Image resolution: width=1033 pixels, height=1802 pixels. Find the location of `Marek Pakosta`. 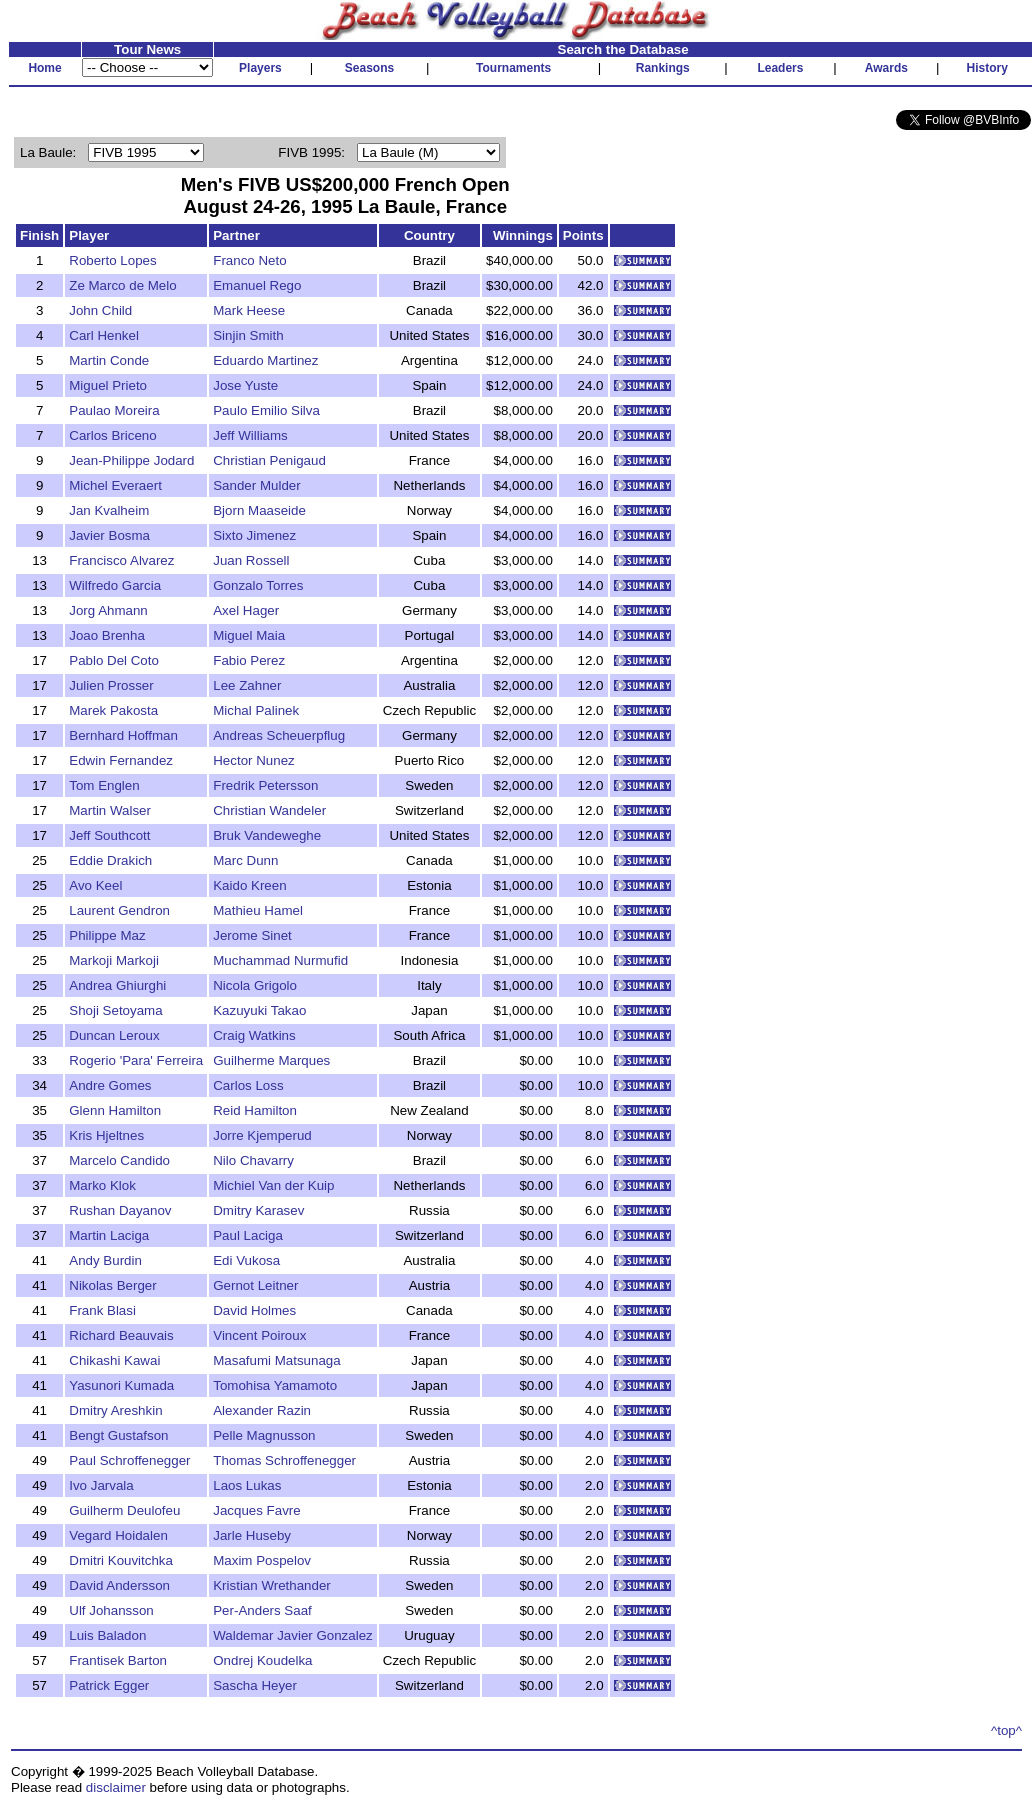

Marek Pakosta is located at coordinates (113, 710).